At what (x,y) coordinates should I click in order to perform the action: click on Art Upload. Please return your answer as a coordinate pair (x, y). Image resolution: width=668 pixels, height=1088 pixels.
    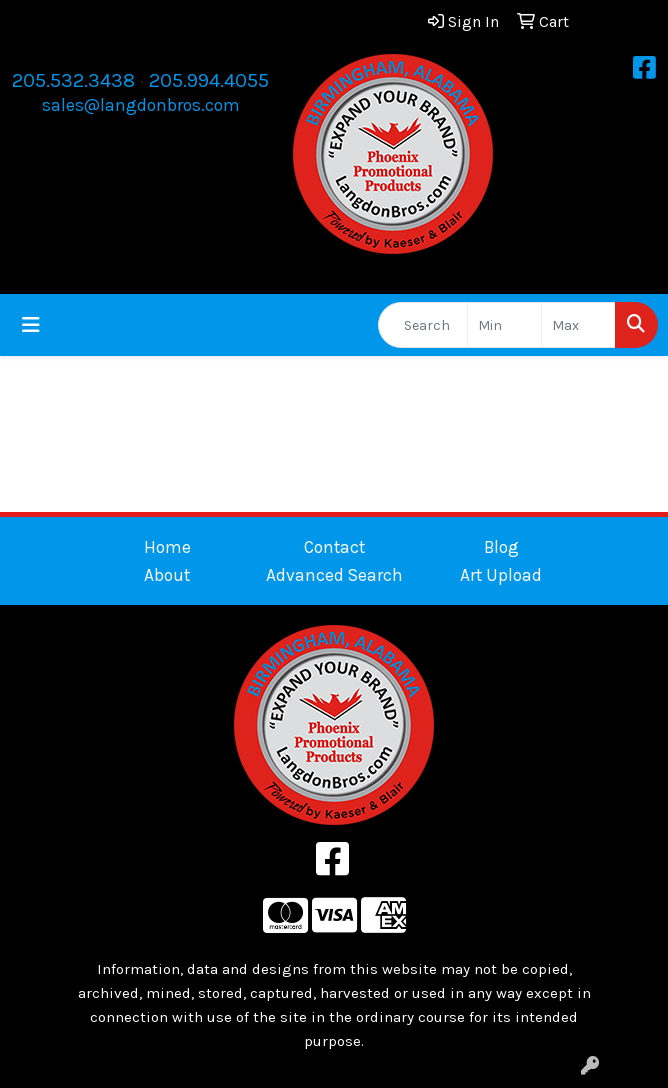
    Looking at the image, I should click on (501, 575).